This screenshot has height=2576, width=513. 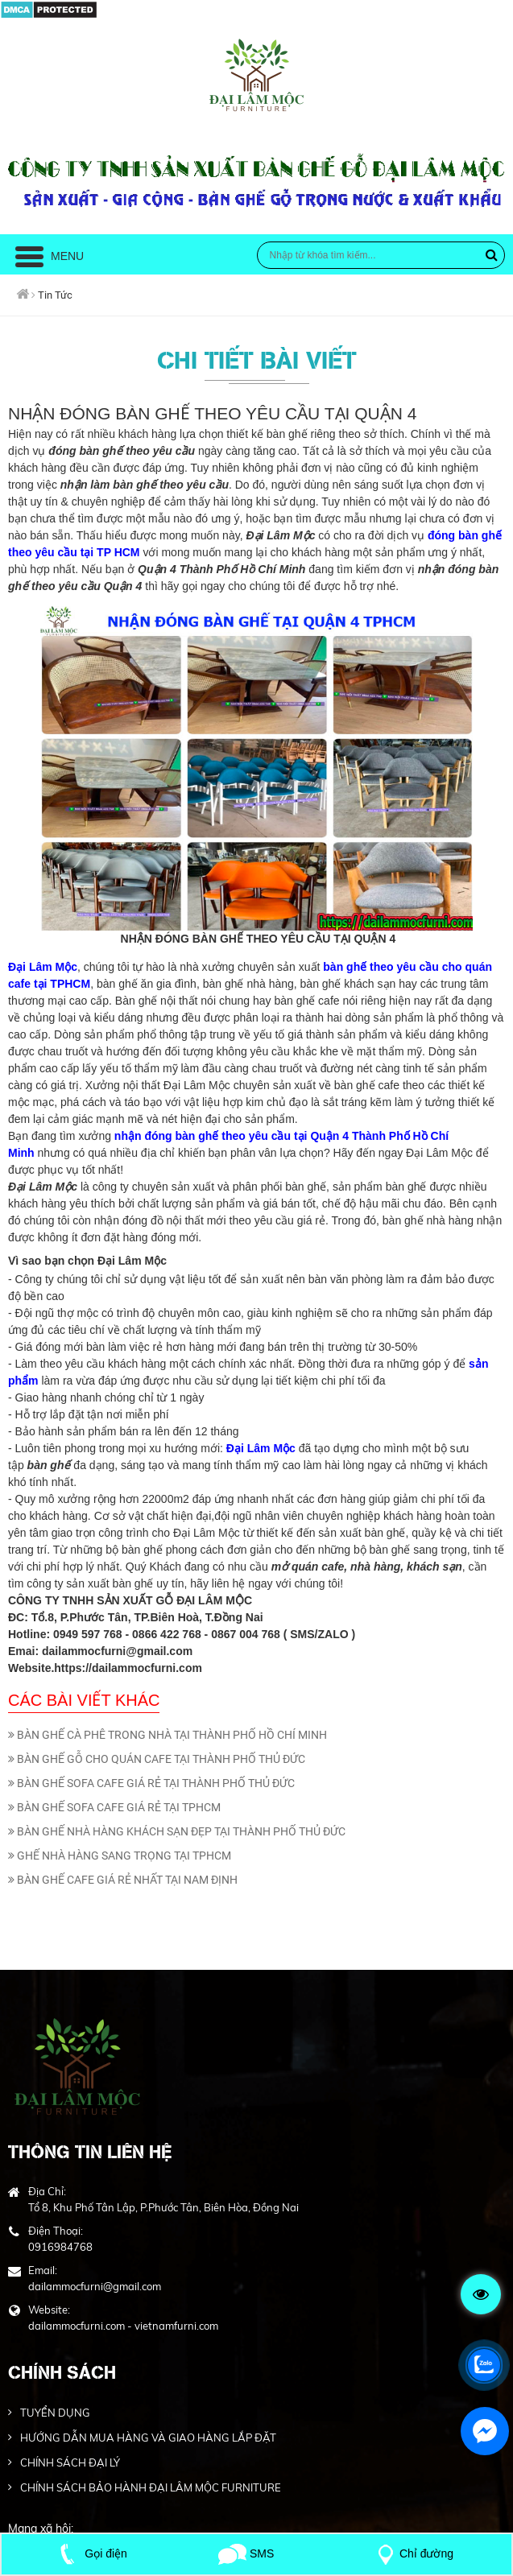 What do you see at coordinates (148, 2437) in the screenshot?
I see `HƯỚNG DẪN MUA HÀNG VÀ GIAO HÀNG LẮP ĐẶT` at bounding box center [148, 2437].